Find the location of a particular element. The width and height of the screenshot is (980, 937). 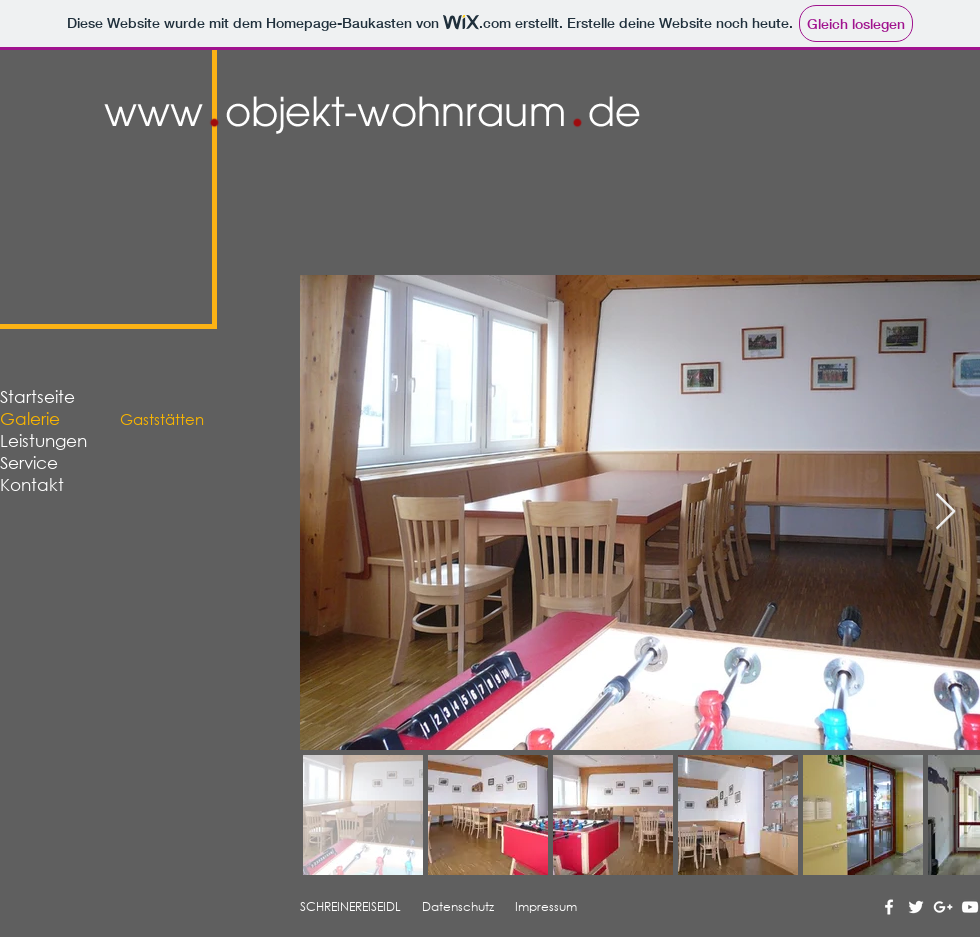

[Impressum] is located at coordinates (546, 907).